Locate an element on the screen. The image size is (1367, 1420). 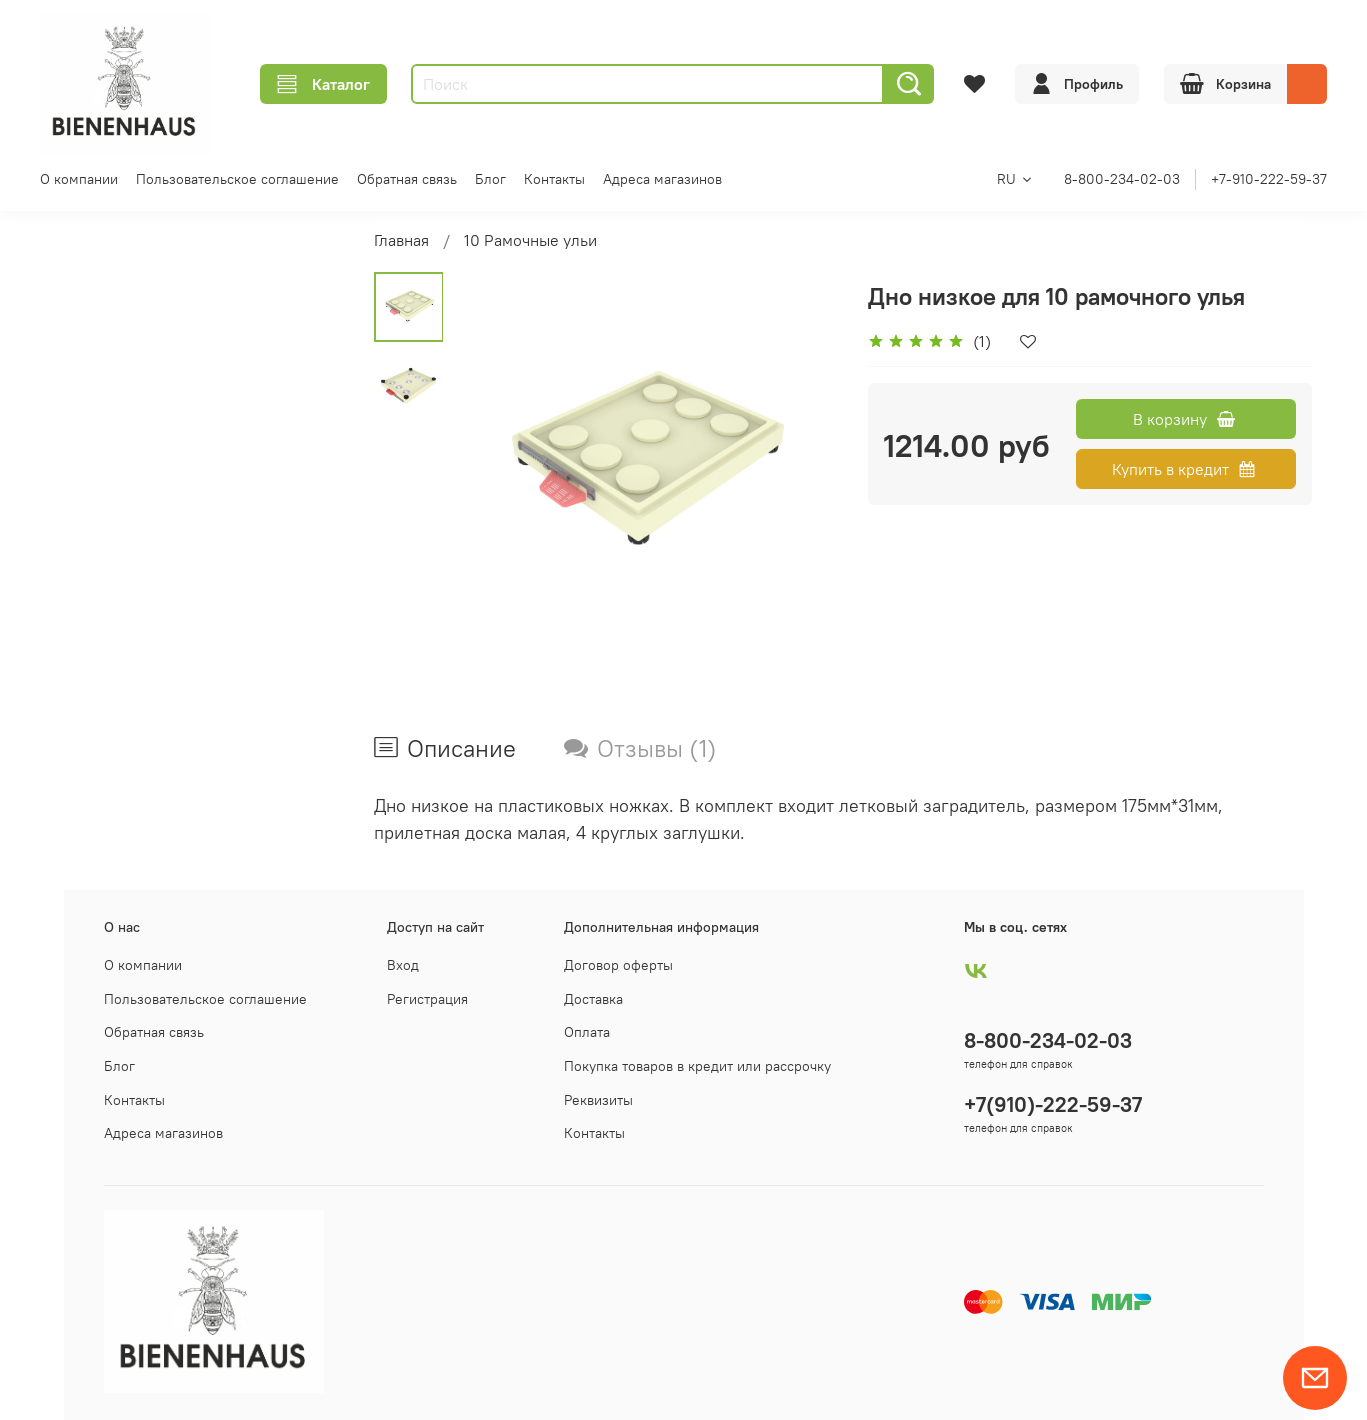
Регистрация is located at coordinates (427, 999).